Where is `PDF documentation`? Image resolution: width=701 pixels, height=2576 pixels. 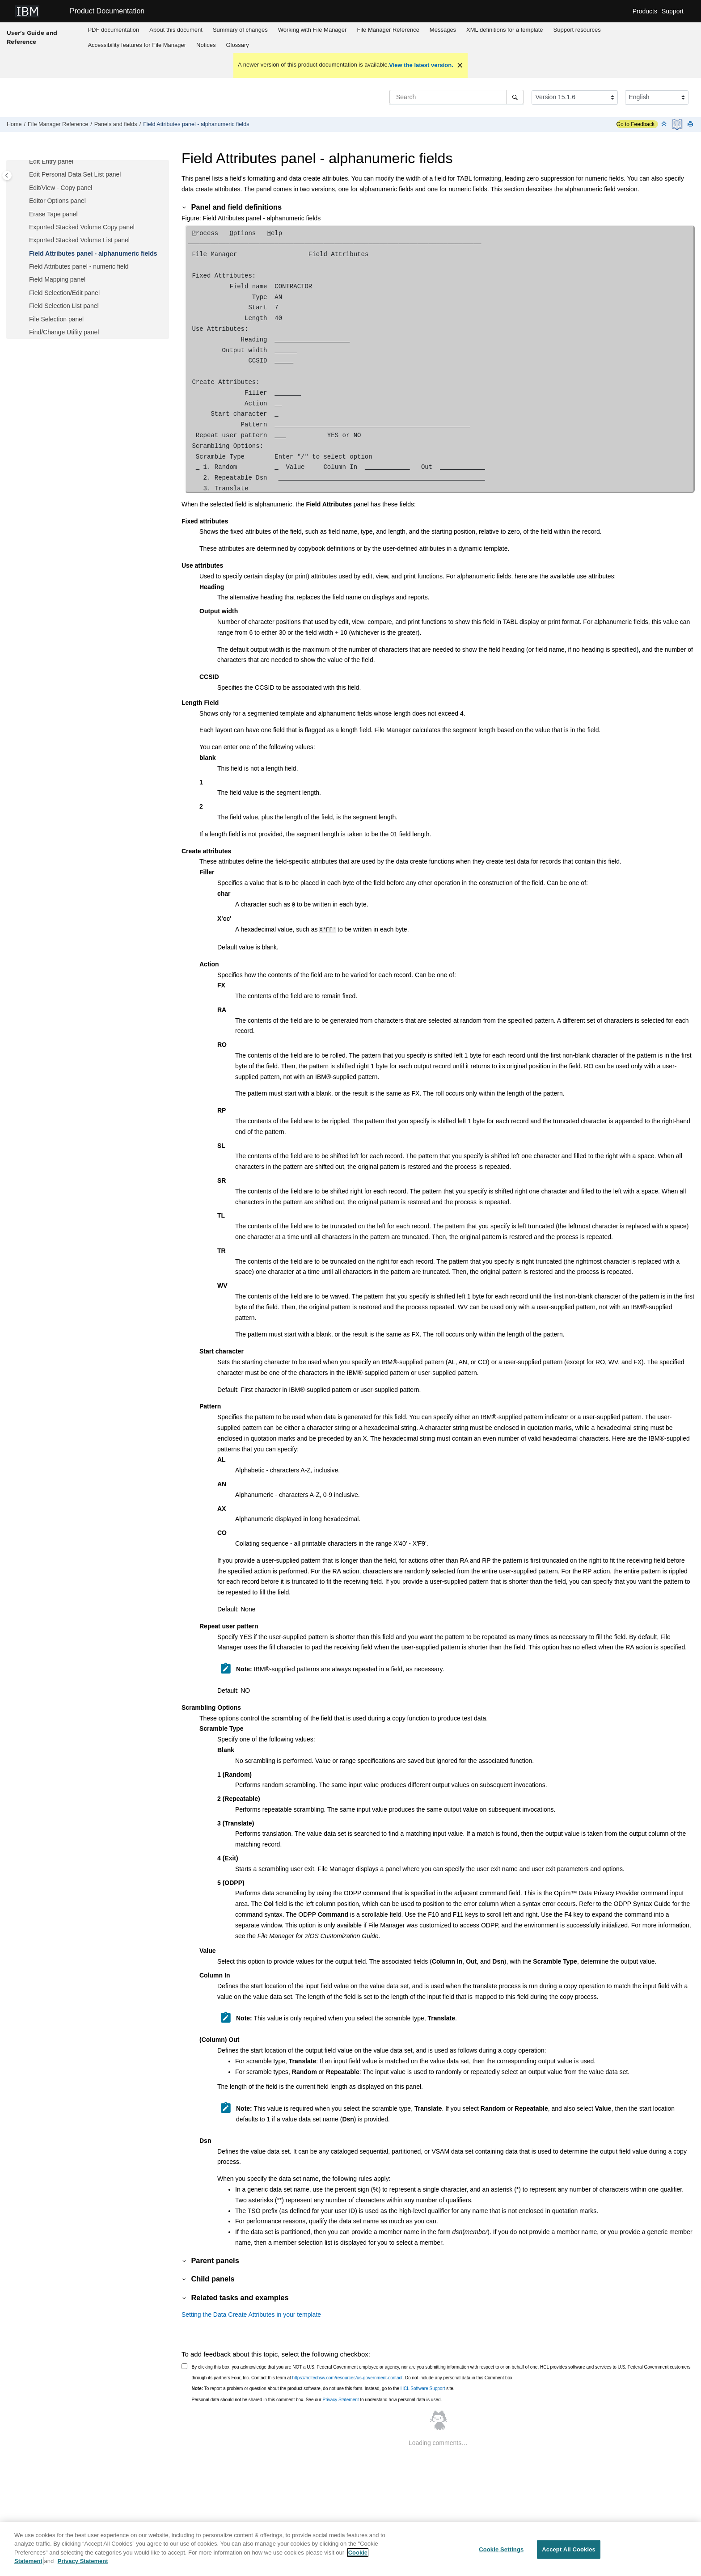 PDF documentation is located at coordinates (113, 29).